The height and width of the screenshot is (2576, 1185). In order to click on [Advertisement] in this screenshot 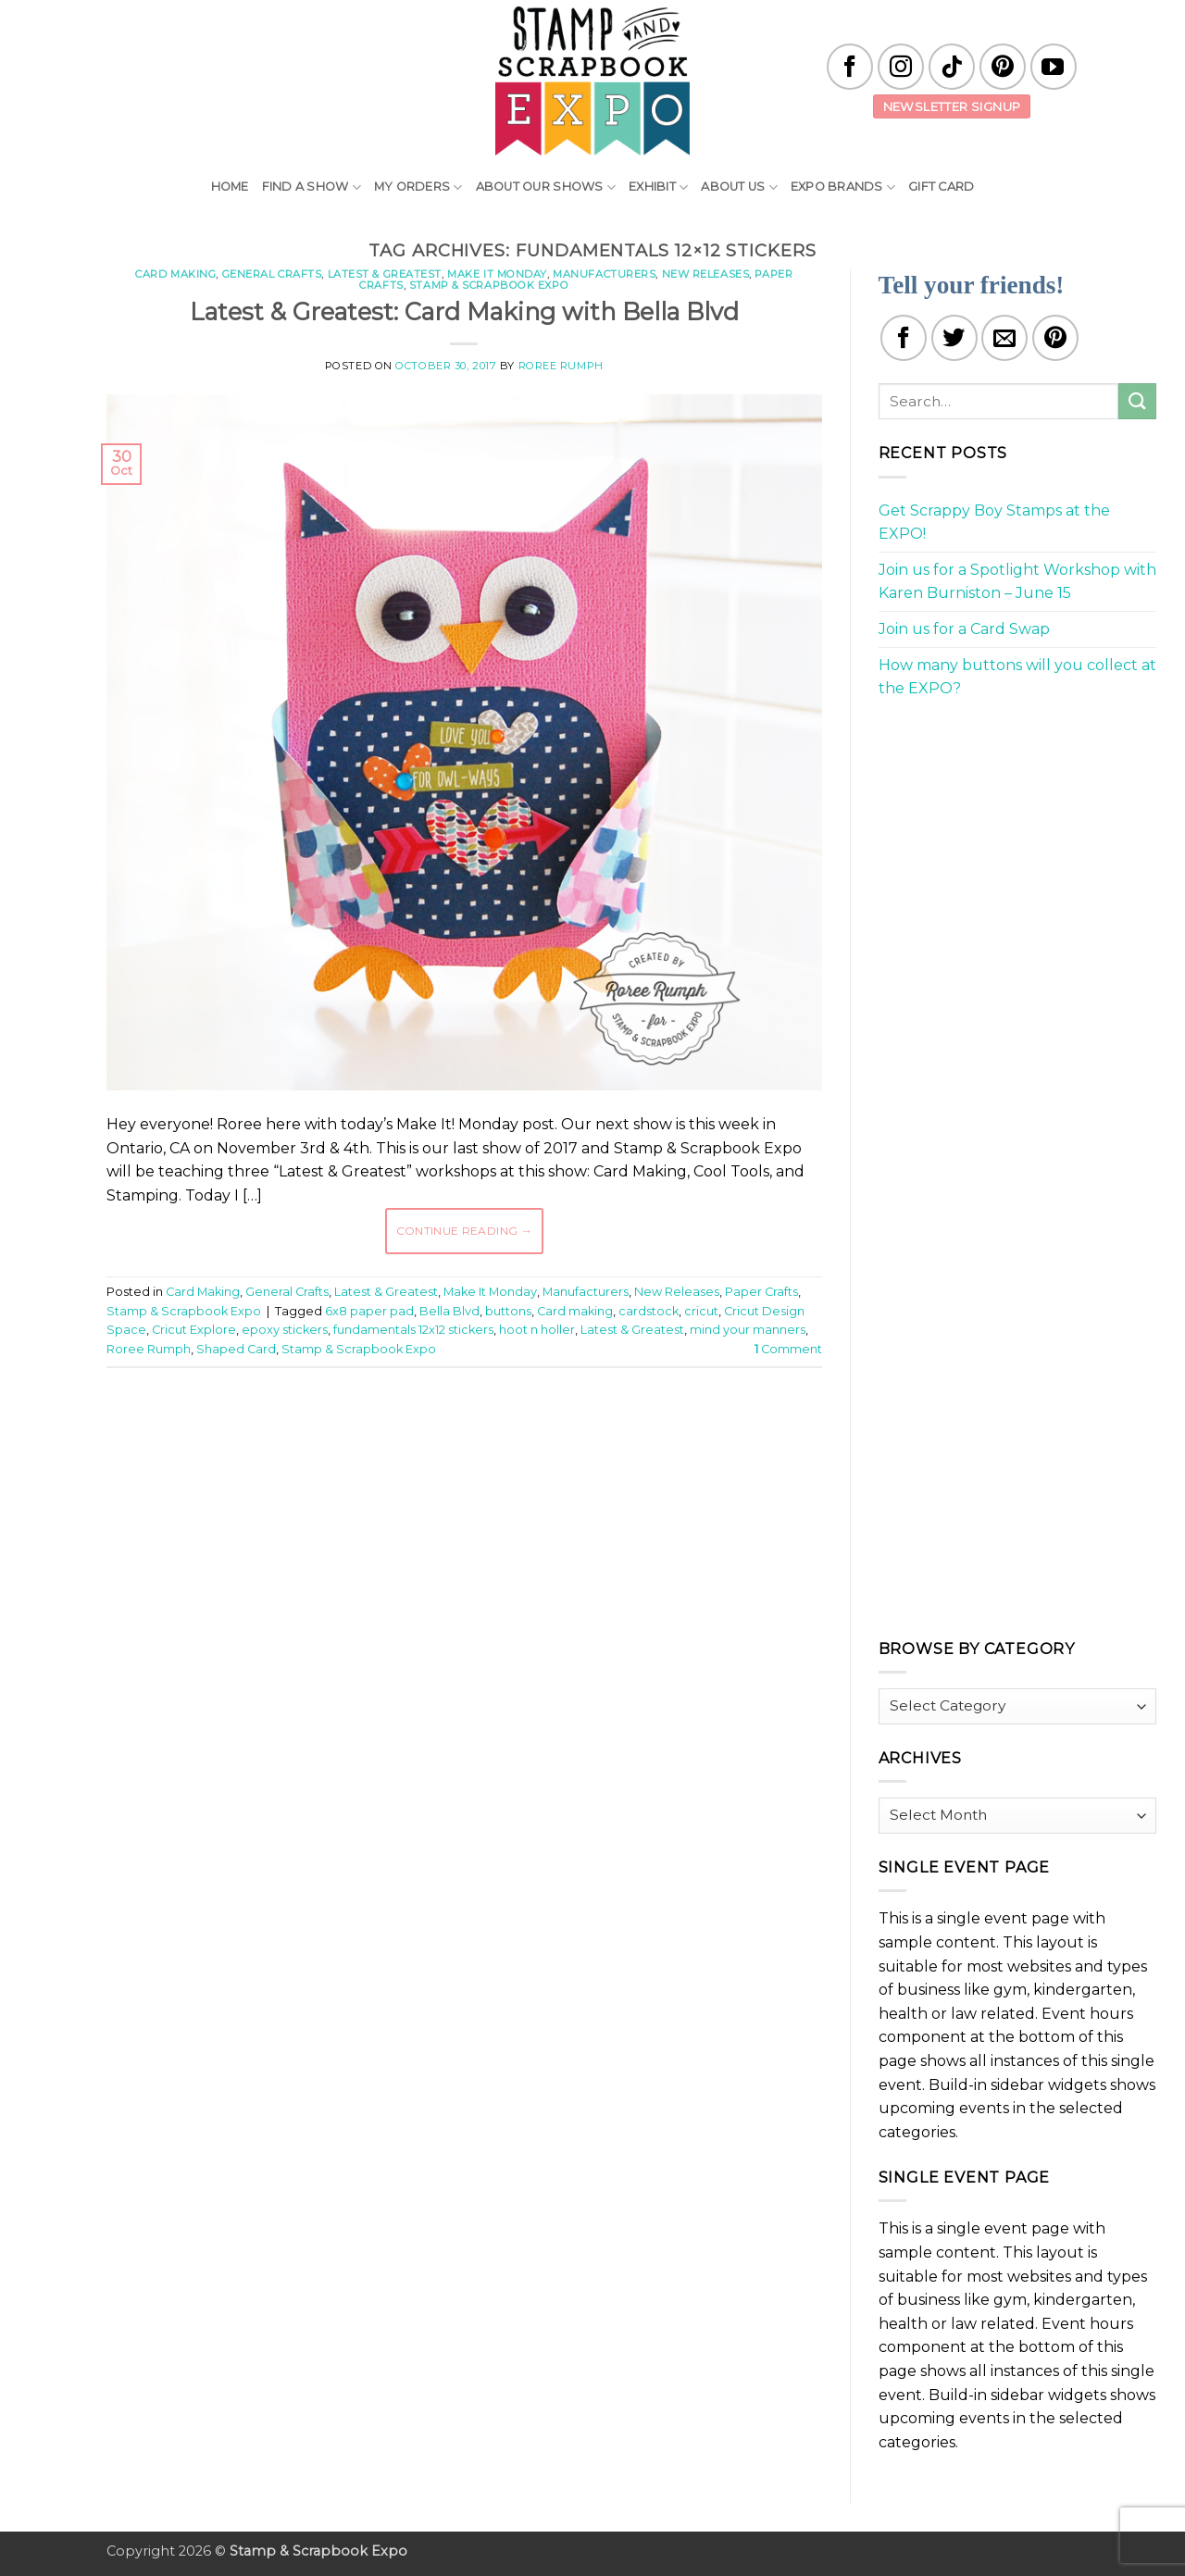, I will do `click(464, 1437)`.